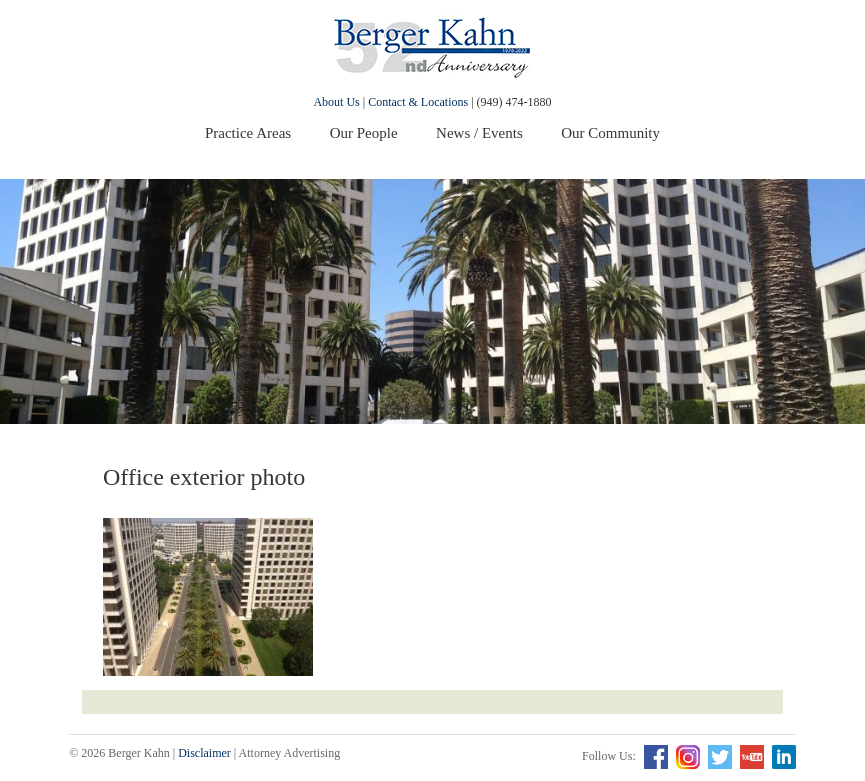 The image size is (865, 781). Describe the element at coordinates (418, 102) in the screenshot. I see `Contact & Locations` at that location.